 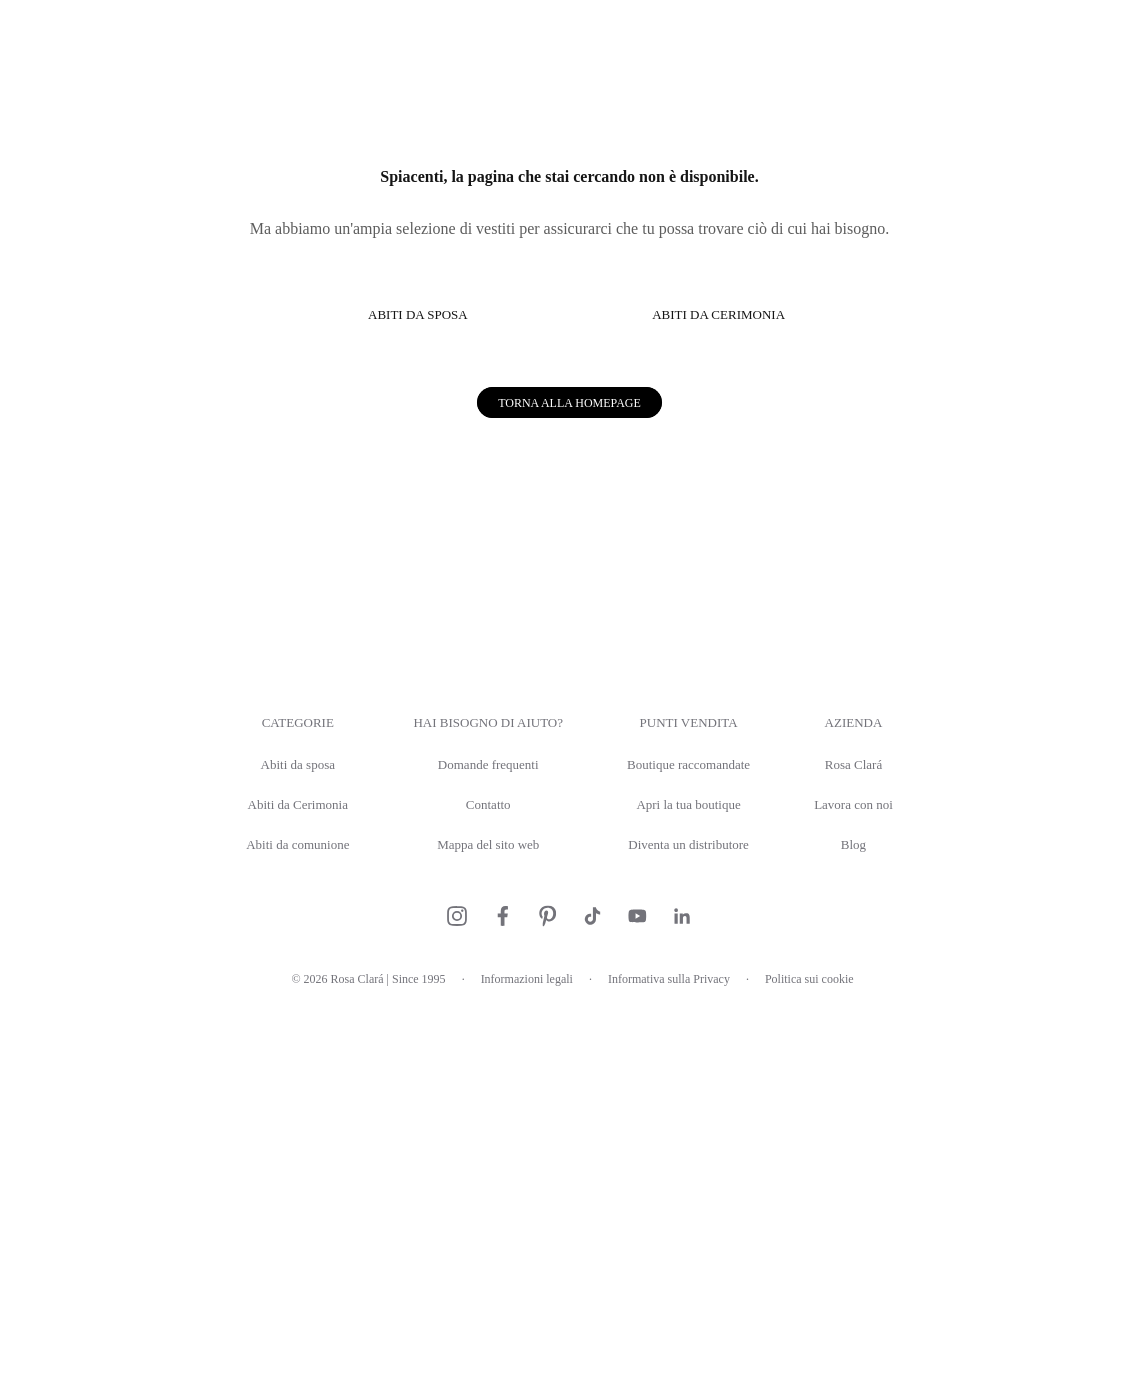 I want to click on [Usercentrics Cookiebot - opens in a new window], so click(x=917, y=464).